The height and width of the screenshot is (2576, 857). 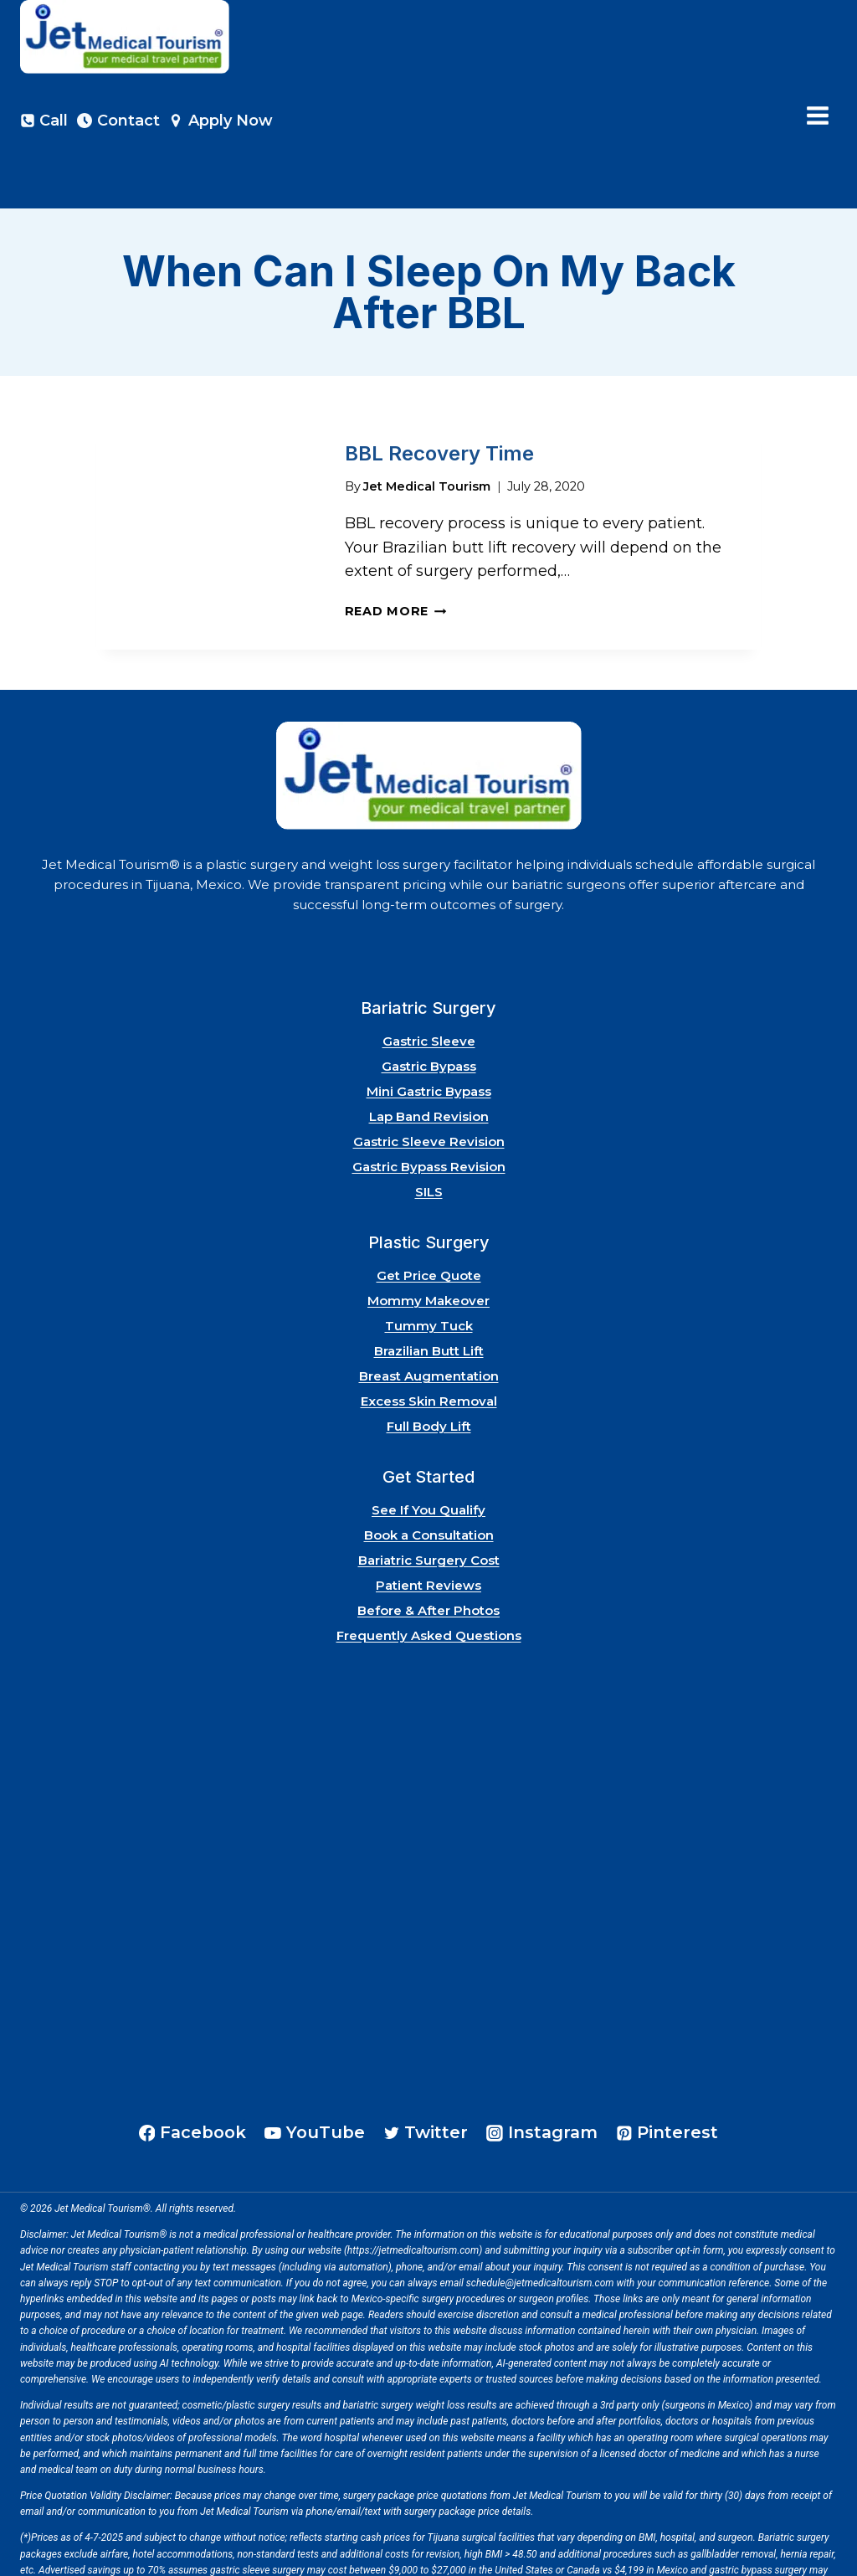 What do you see at coordinates (429, 1298) in the screenshot?
I see `Brazilian Butt Lift` at bounding box center [429, 1298].